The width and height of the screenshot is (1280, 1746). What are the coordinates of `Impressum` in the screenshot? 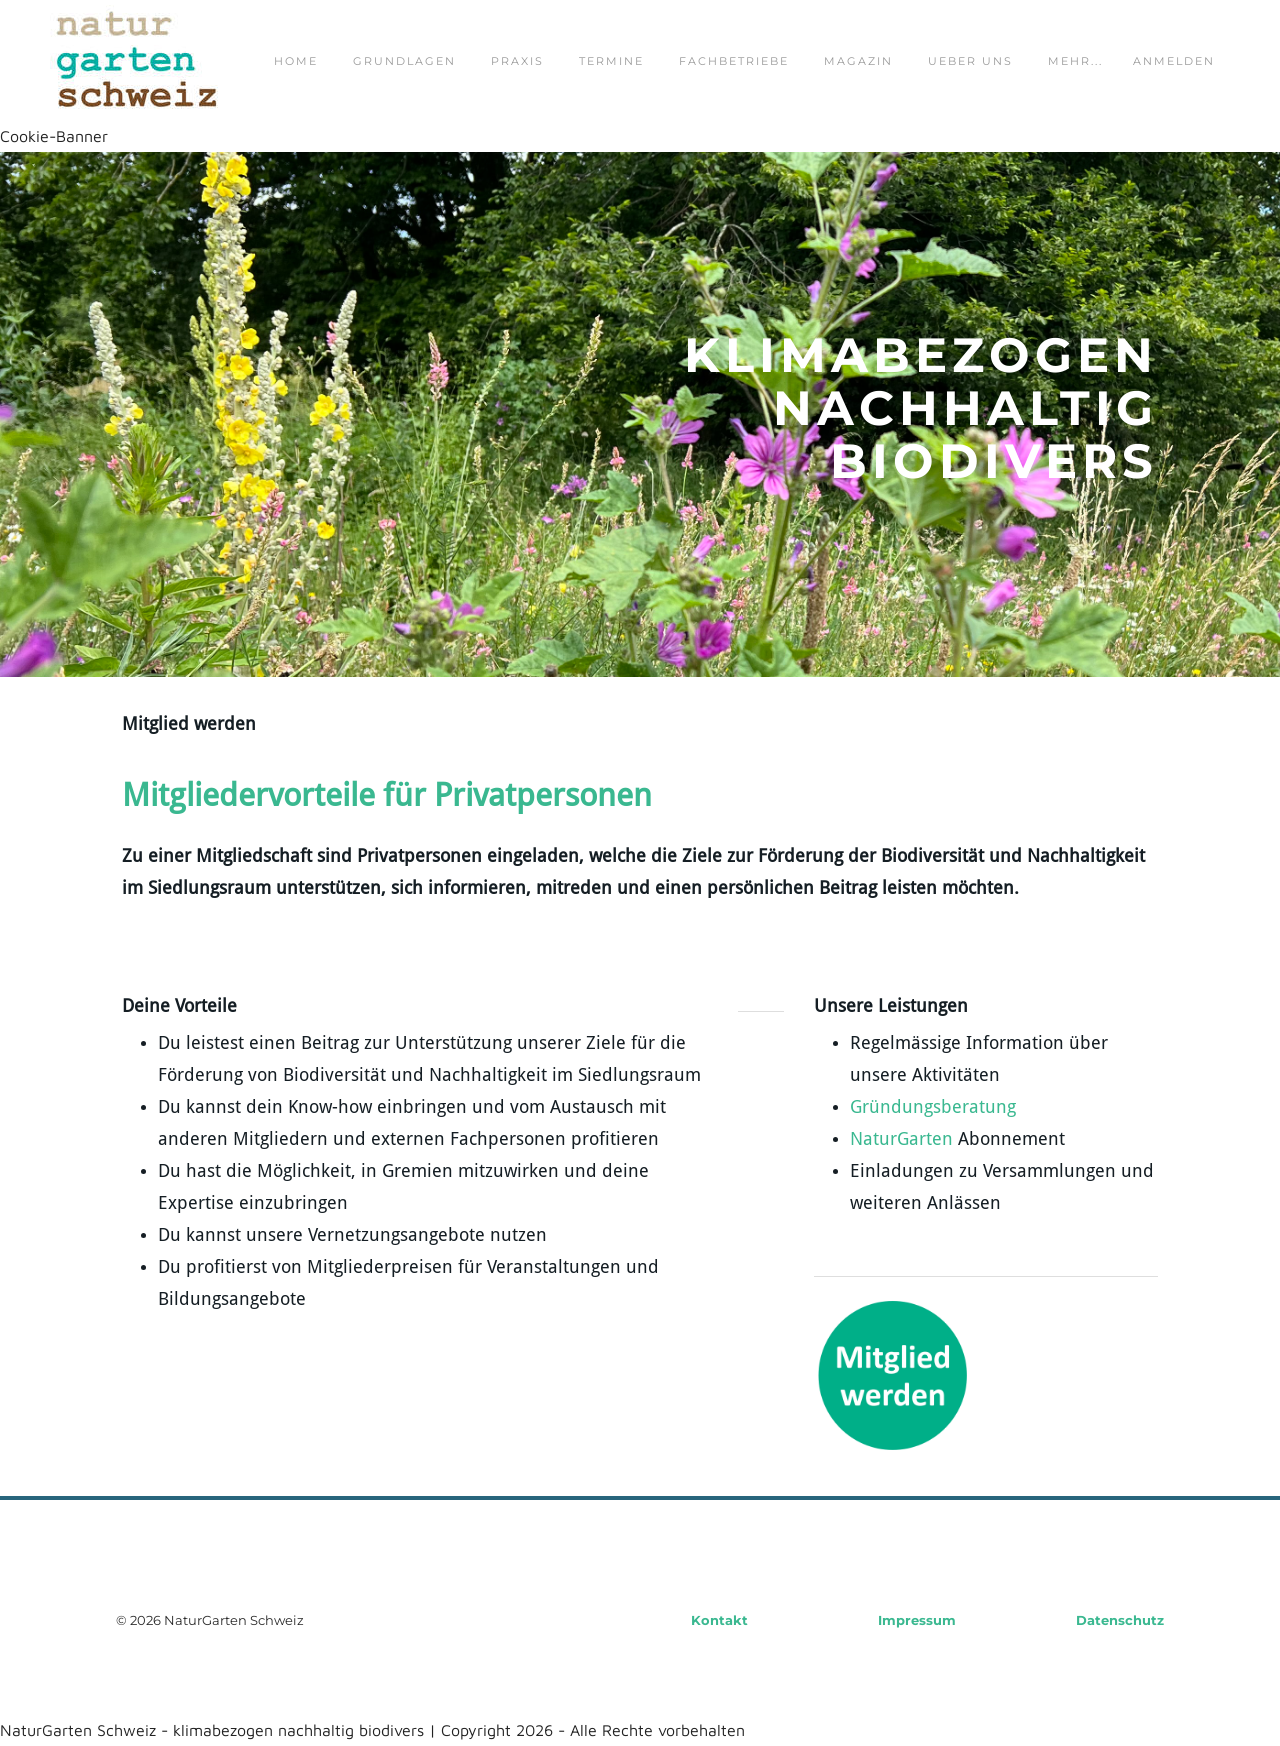 It's located at (917, 1620).